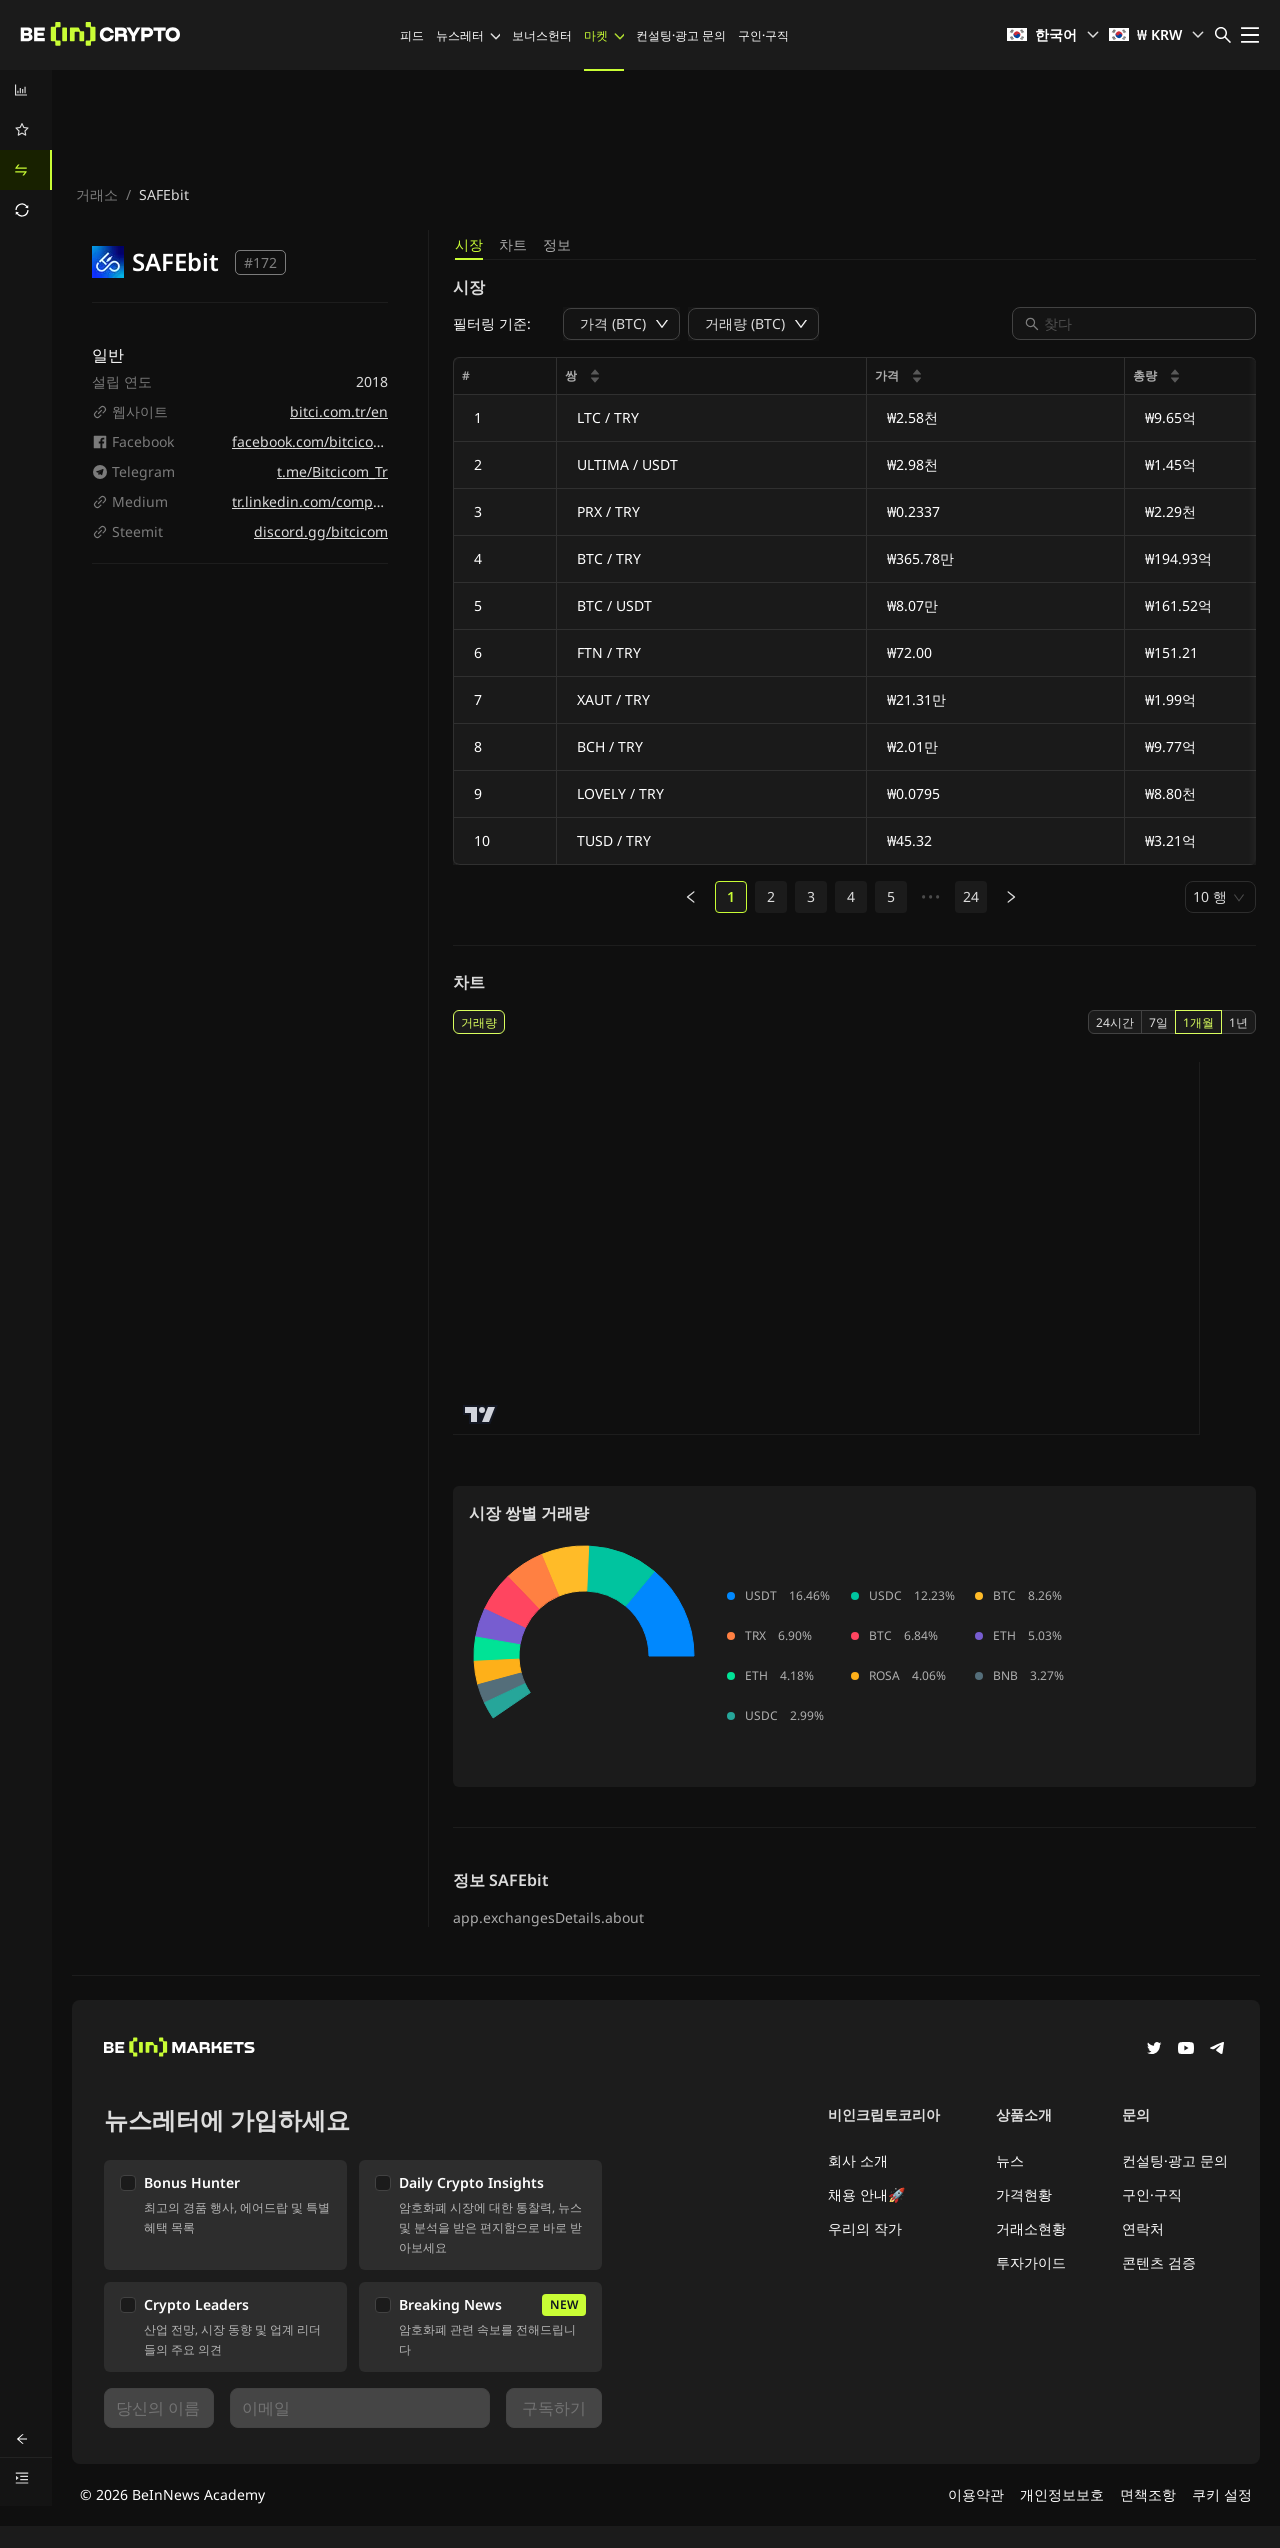  Describe the element at coordinates (557, 244) in the screenshot. I see `정보` at that location.